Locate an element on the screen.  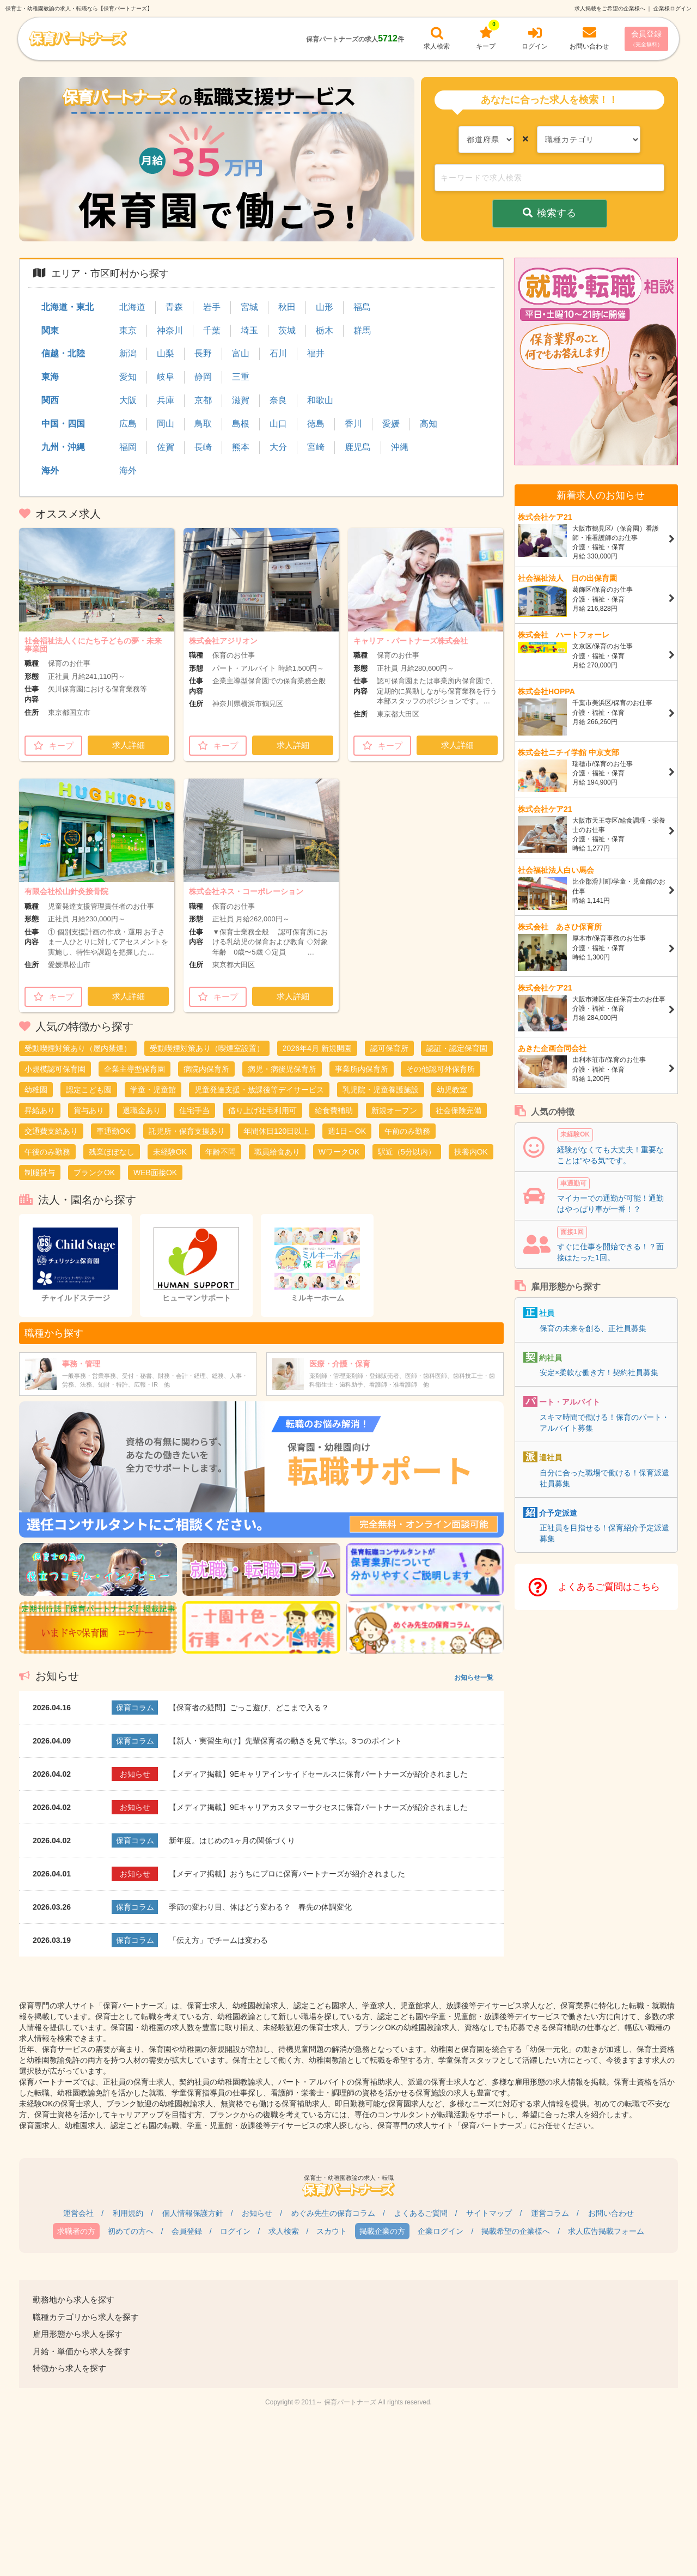
企業主導型保育園 is located at coordinates (134, 1069).